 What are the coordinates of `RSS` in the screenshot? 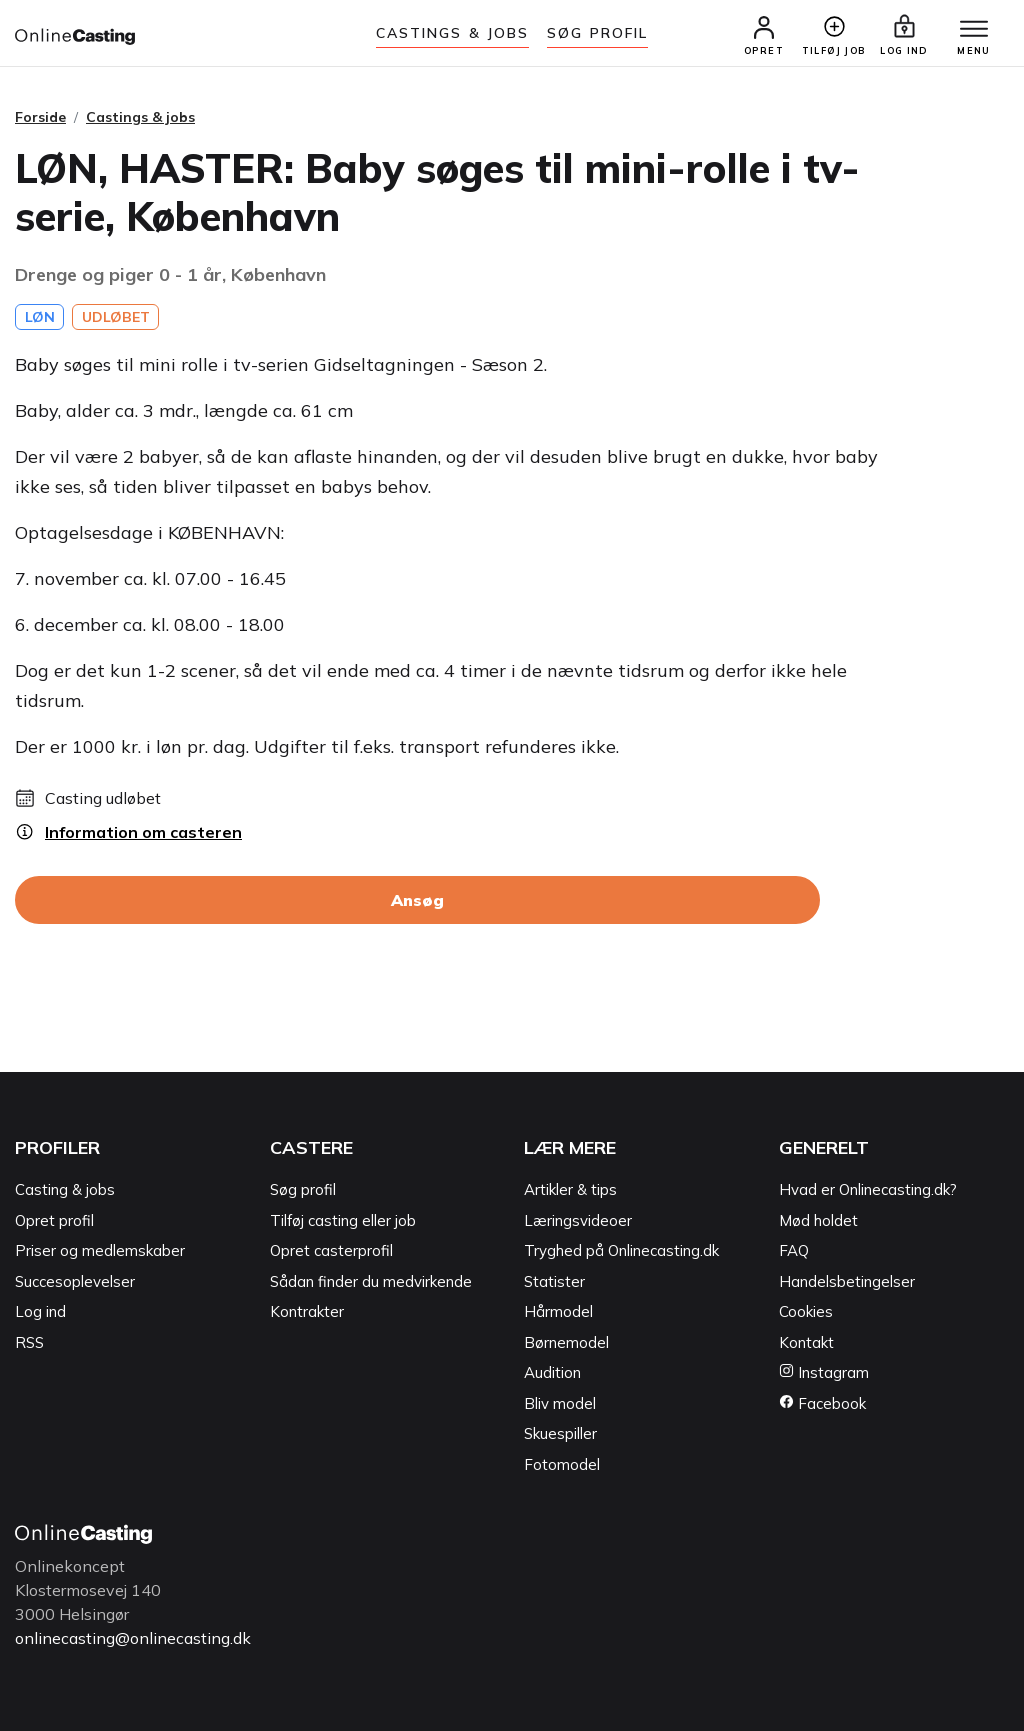 It's located at (29, 1342).